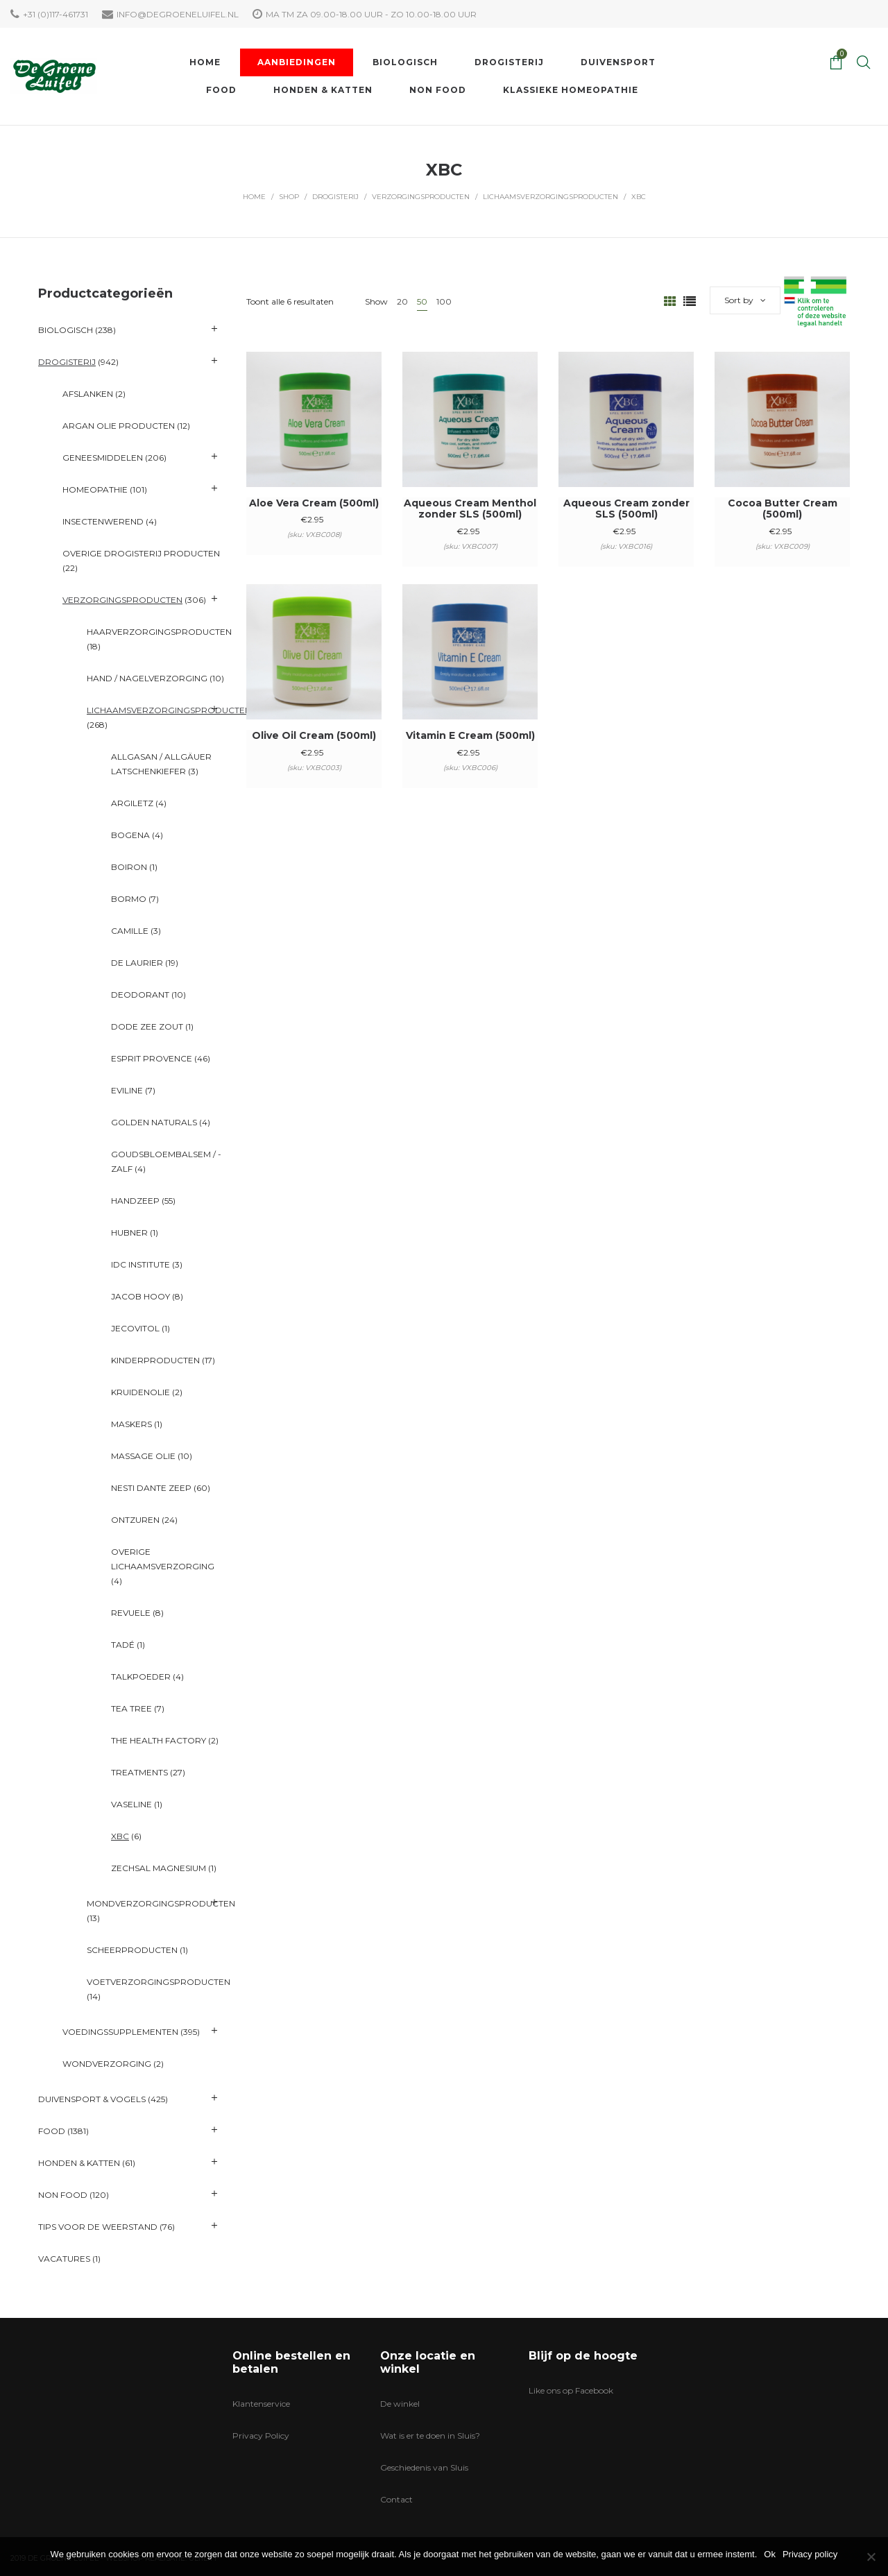 This screenshot has width=888, height=2576. Describe the element at coordinates (129, 1232) in the screenshot. I see `Hubner` at that location.